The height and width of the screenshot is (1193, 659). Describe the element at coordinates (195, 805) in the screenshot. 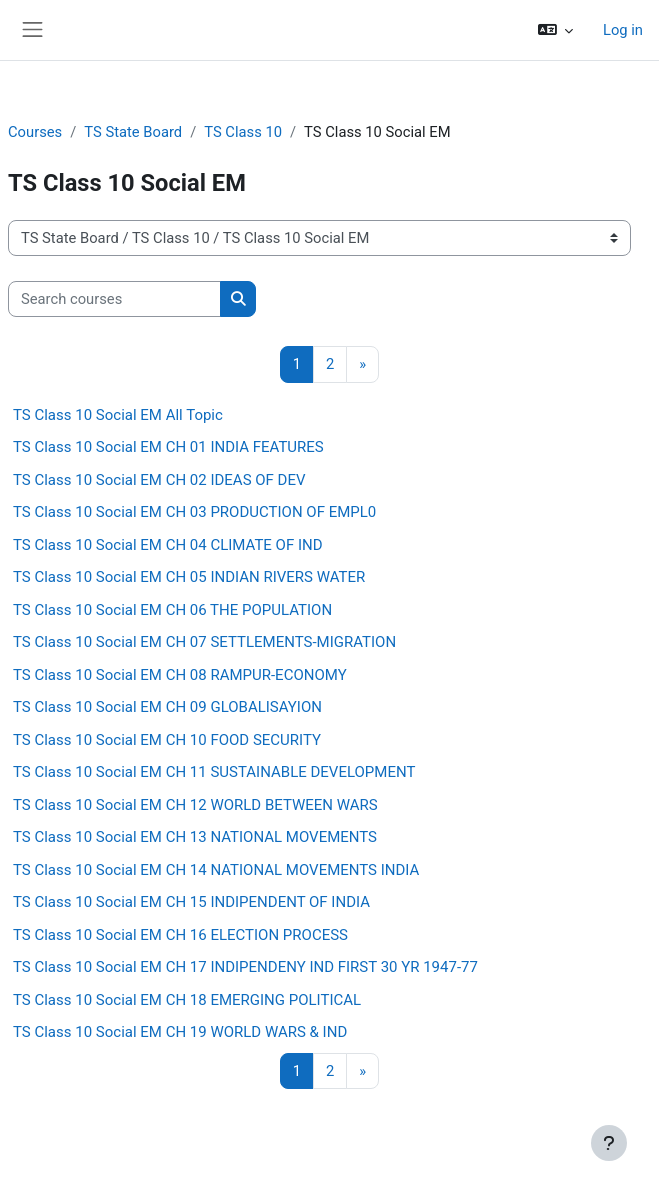

I see `TS Class 10 Social EM CH 12 WORLD BETWEEN WARS` at that location.